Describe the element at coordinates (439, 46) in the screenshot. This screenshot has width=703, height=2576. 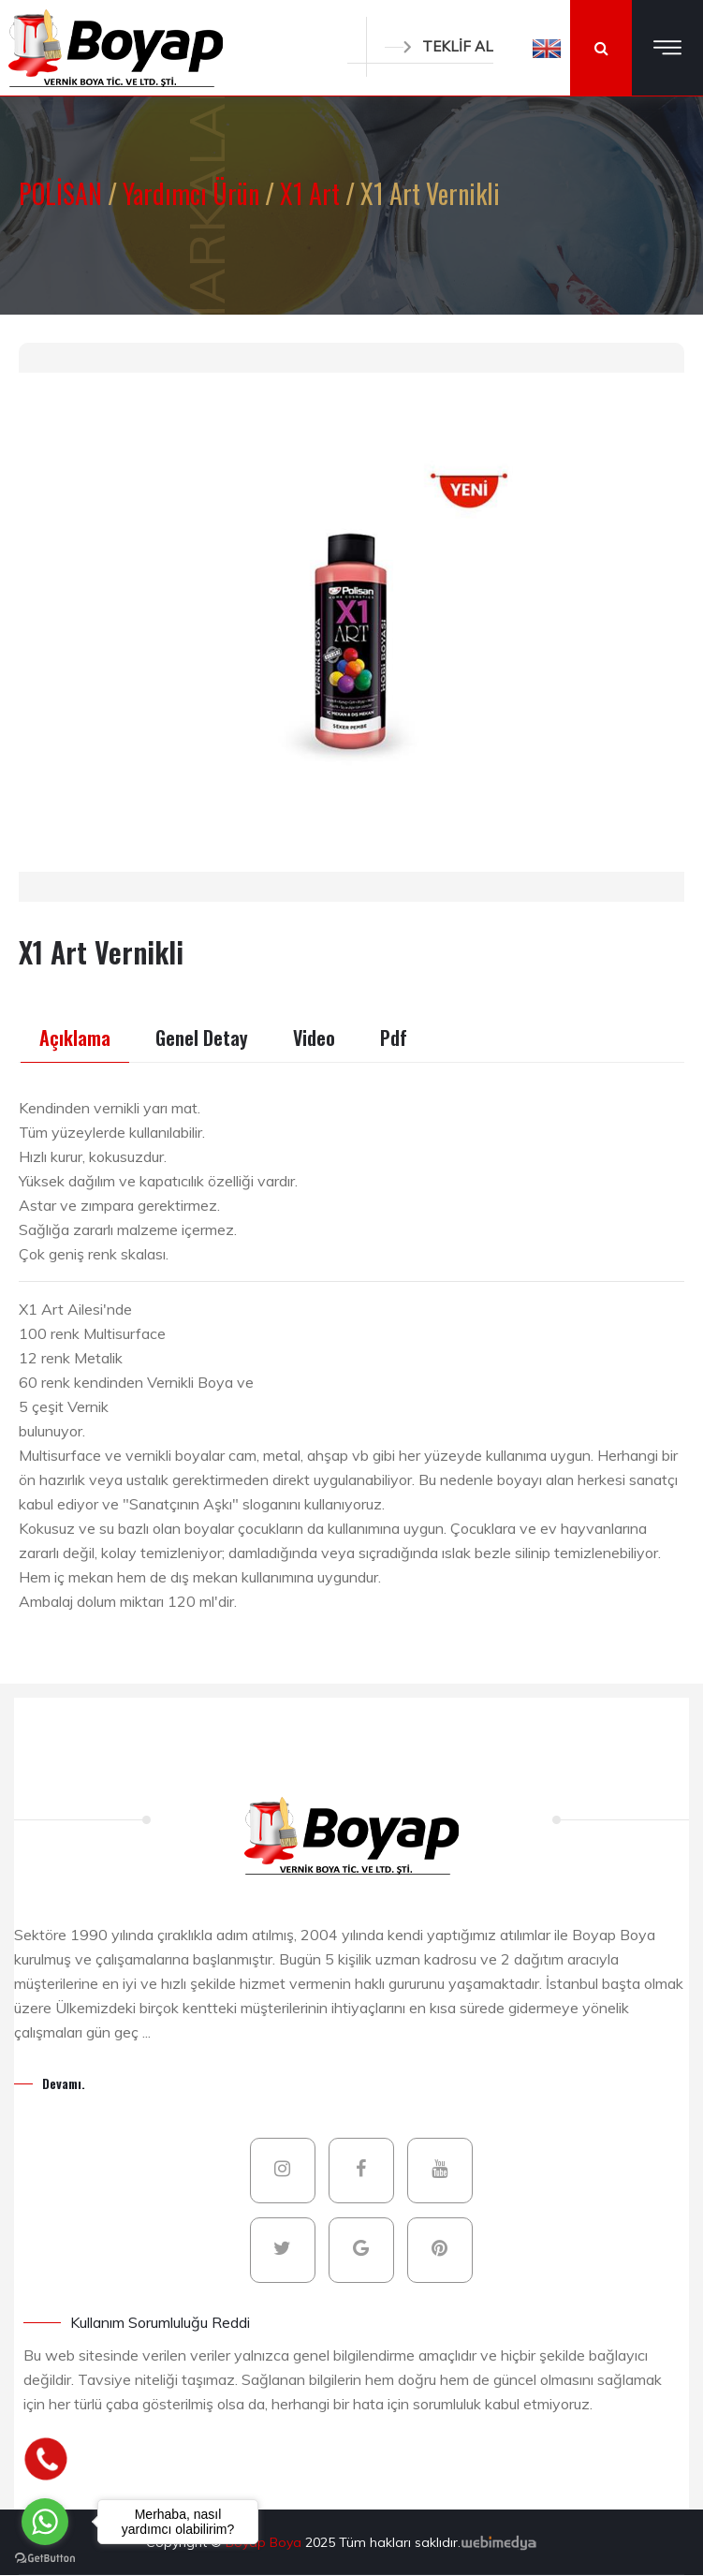
I see `TEKLİF AL` at that location.